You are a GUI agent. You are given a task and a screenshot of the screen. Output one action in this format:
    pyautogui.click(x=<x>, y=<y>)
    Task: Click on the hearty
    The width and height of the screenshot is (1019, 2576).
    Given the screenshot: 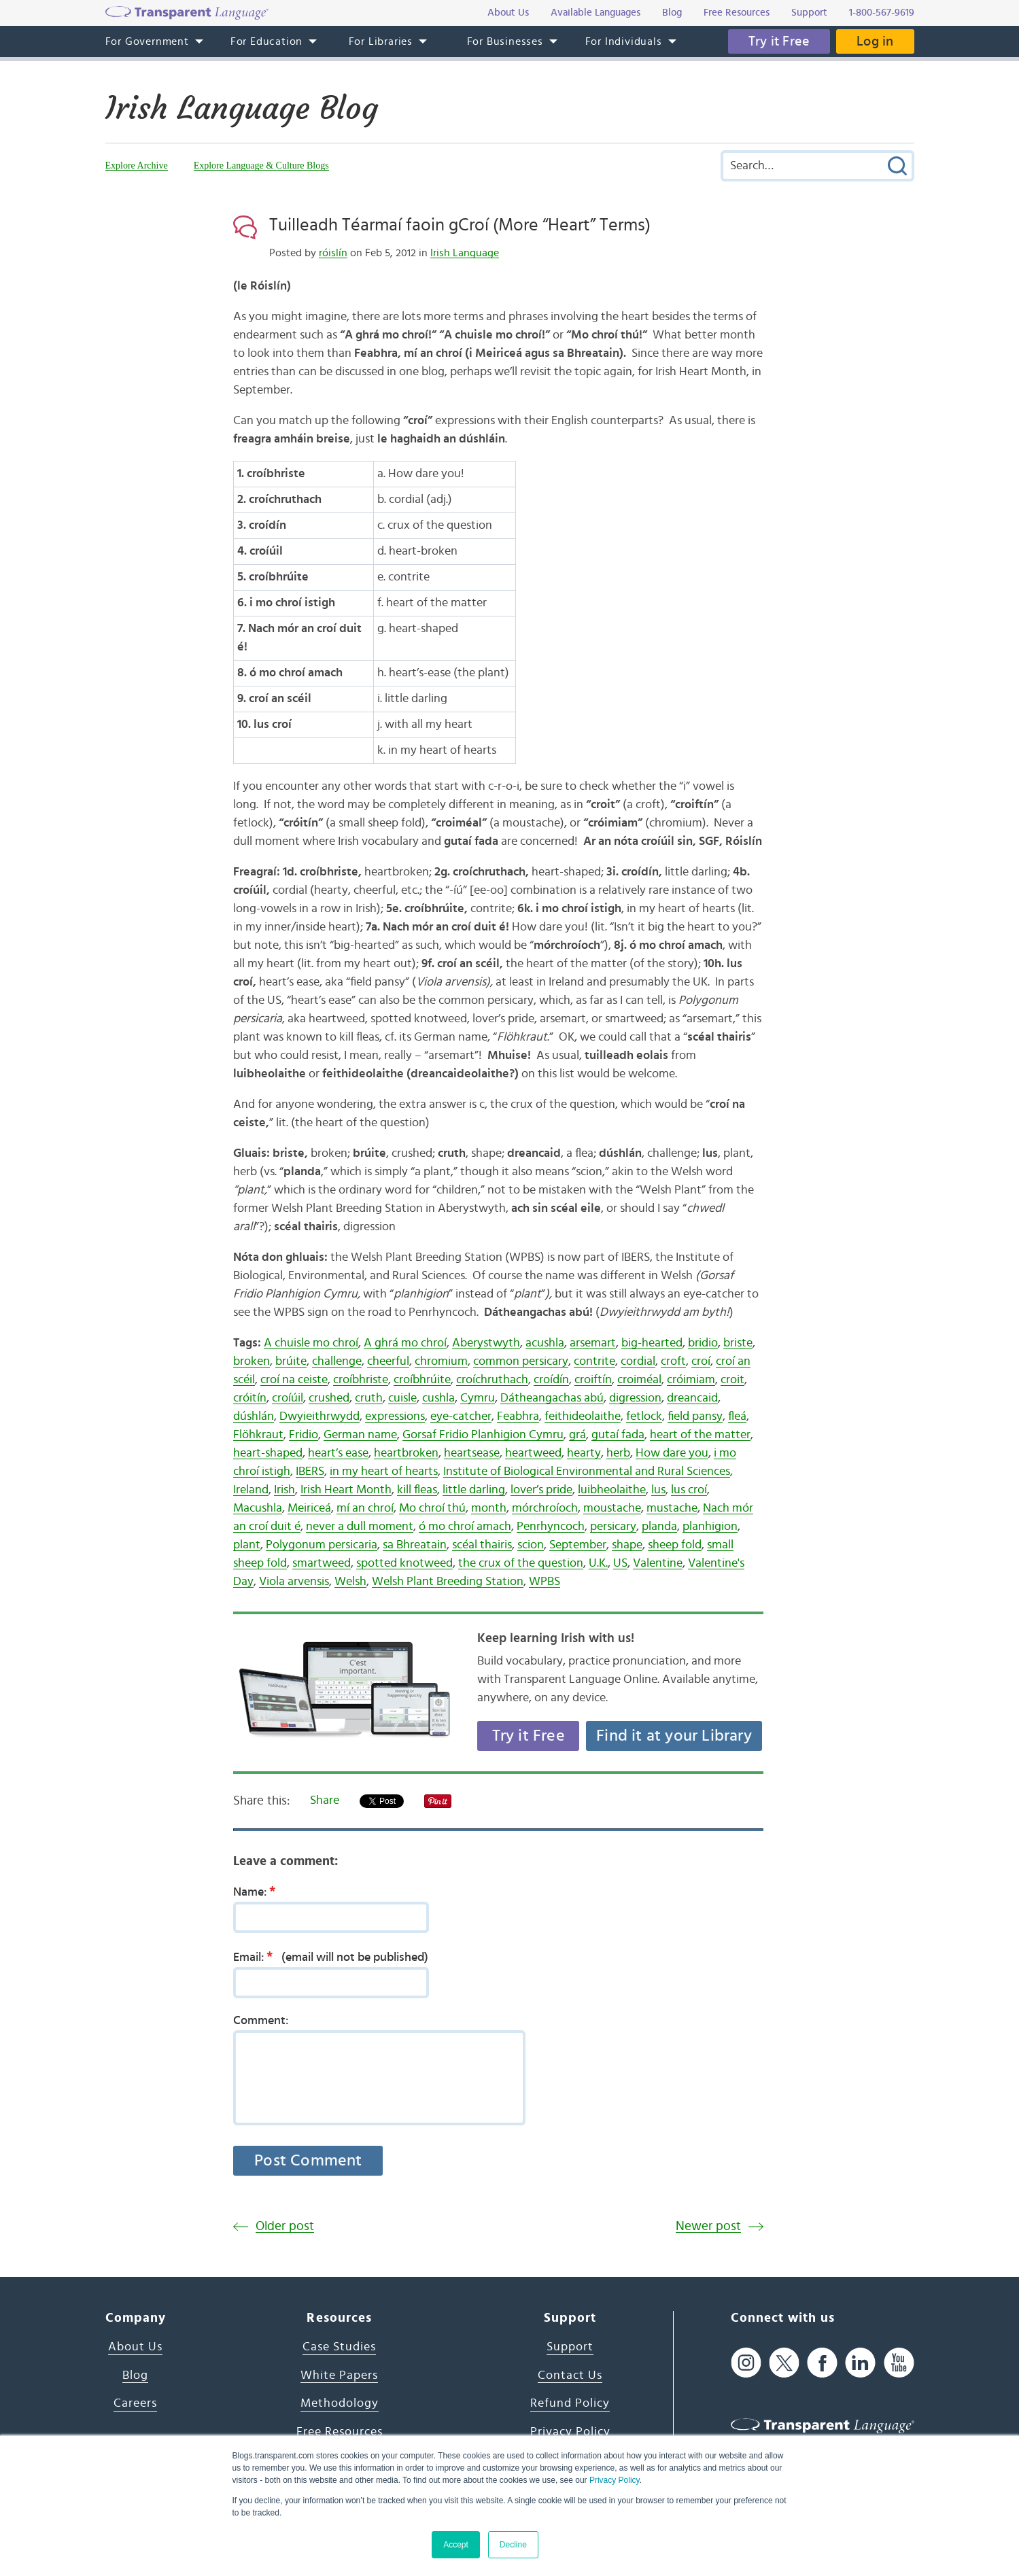 What is the action you would take?
    pyautogui.click(x=584, y=1453)
    